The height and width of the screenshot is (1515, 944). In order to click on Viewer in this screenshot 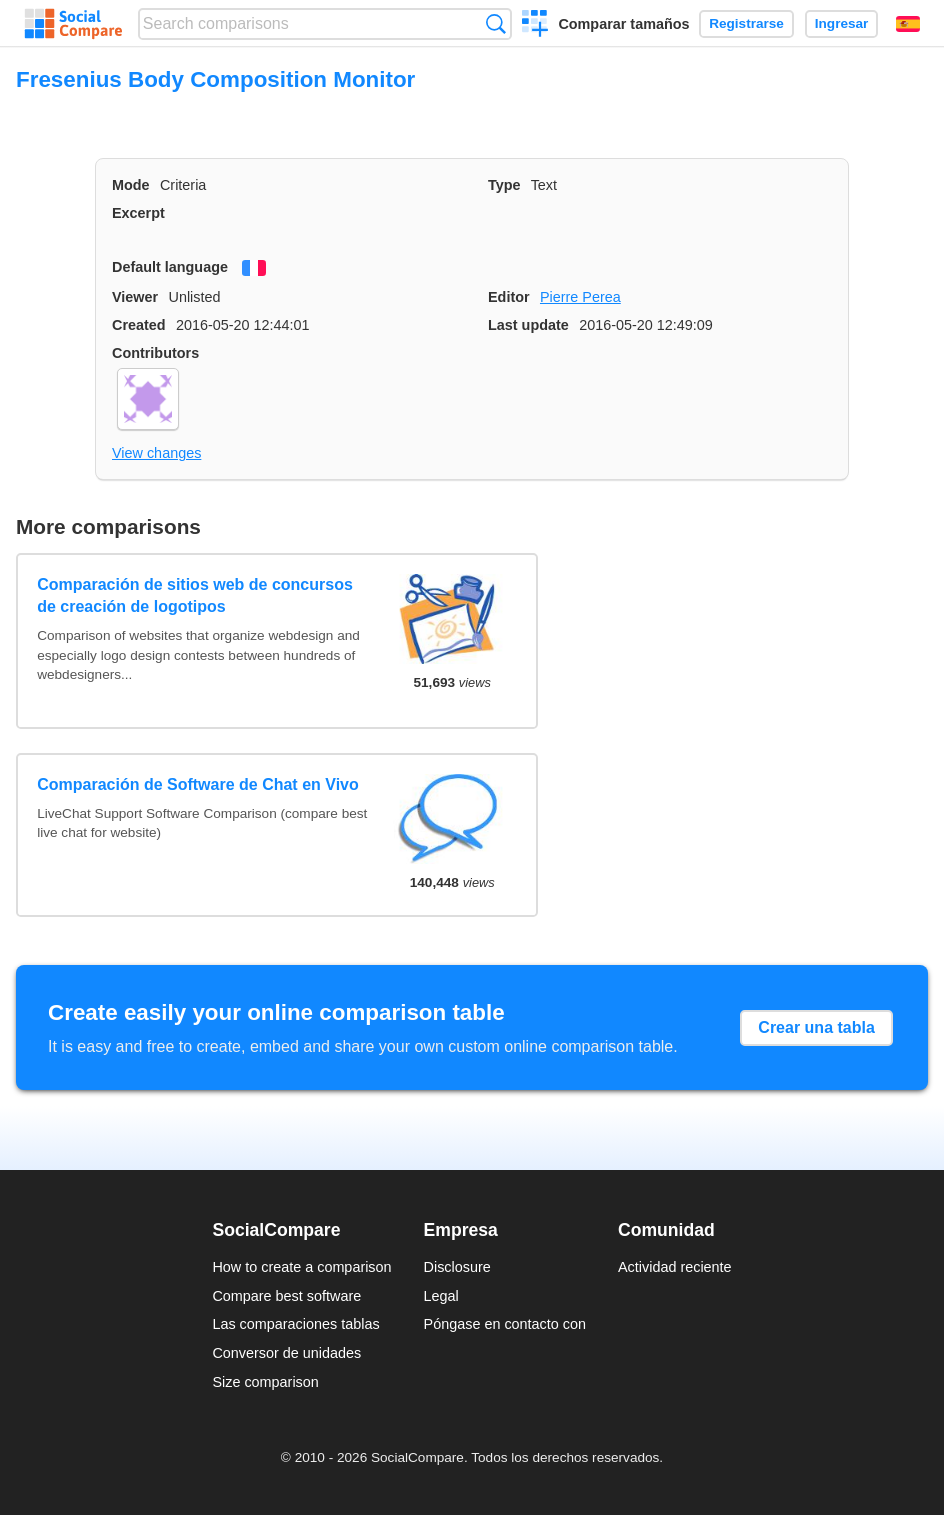, I will do `click(135, 297)`.